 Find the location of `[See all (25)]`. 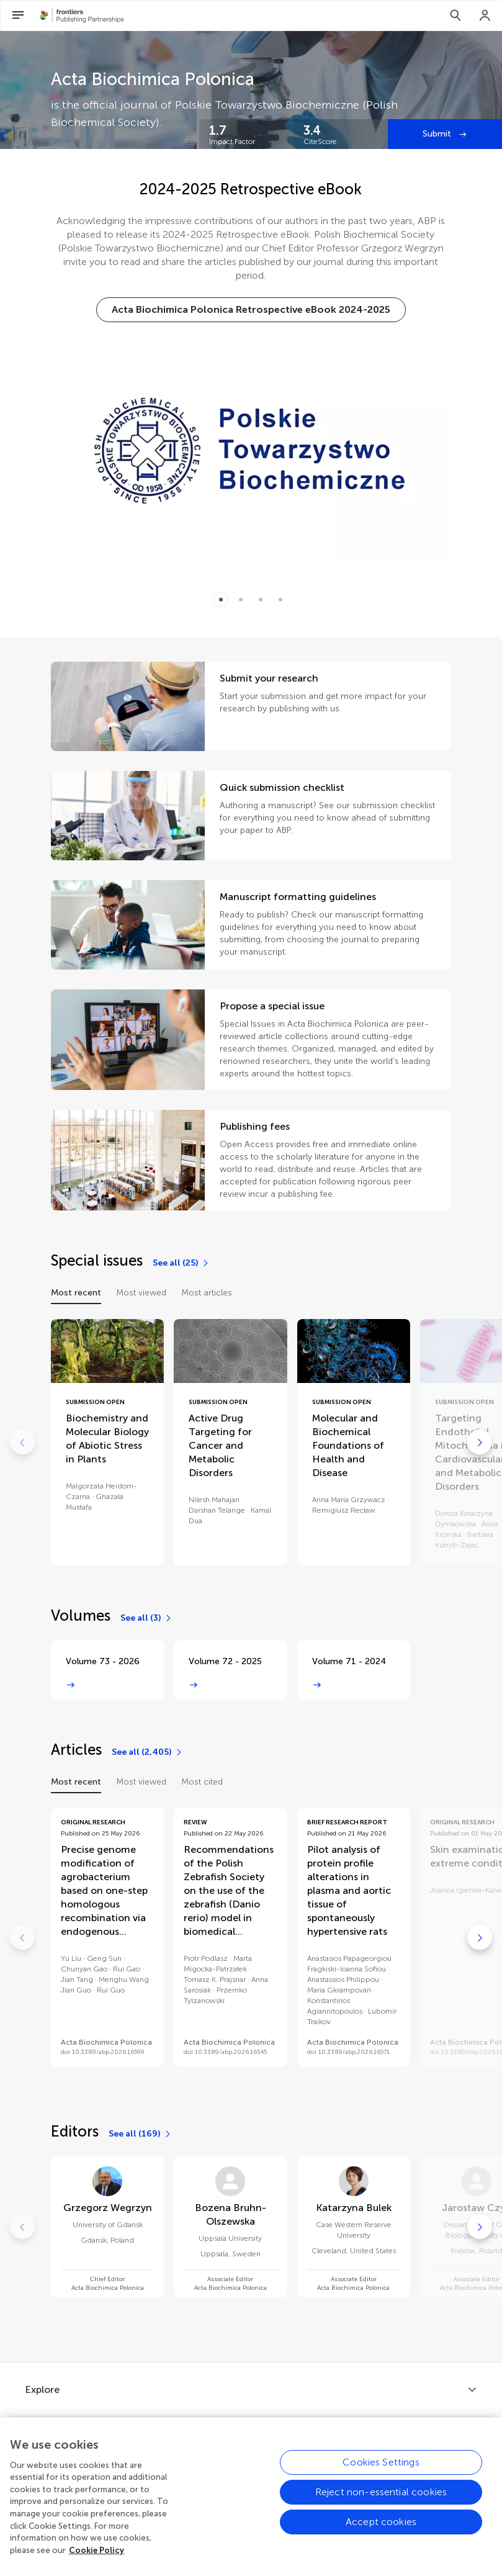

[See all (25)] is located at coordinates (181, 1263).